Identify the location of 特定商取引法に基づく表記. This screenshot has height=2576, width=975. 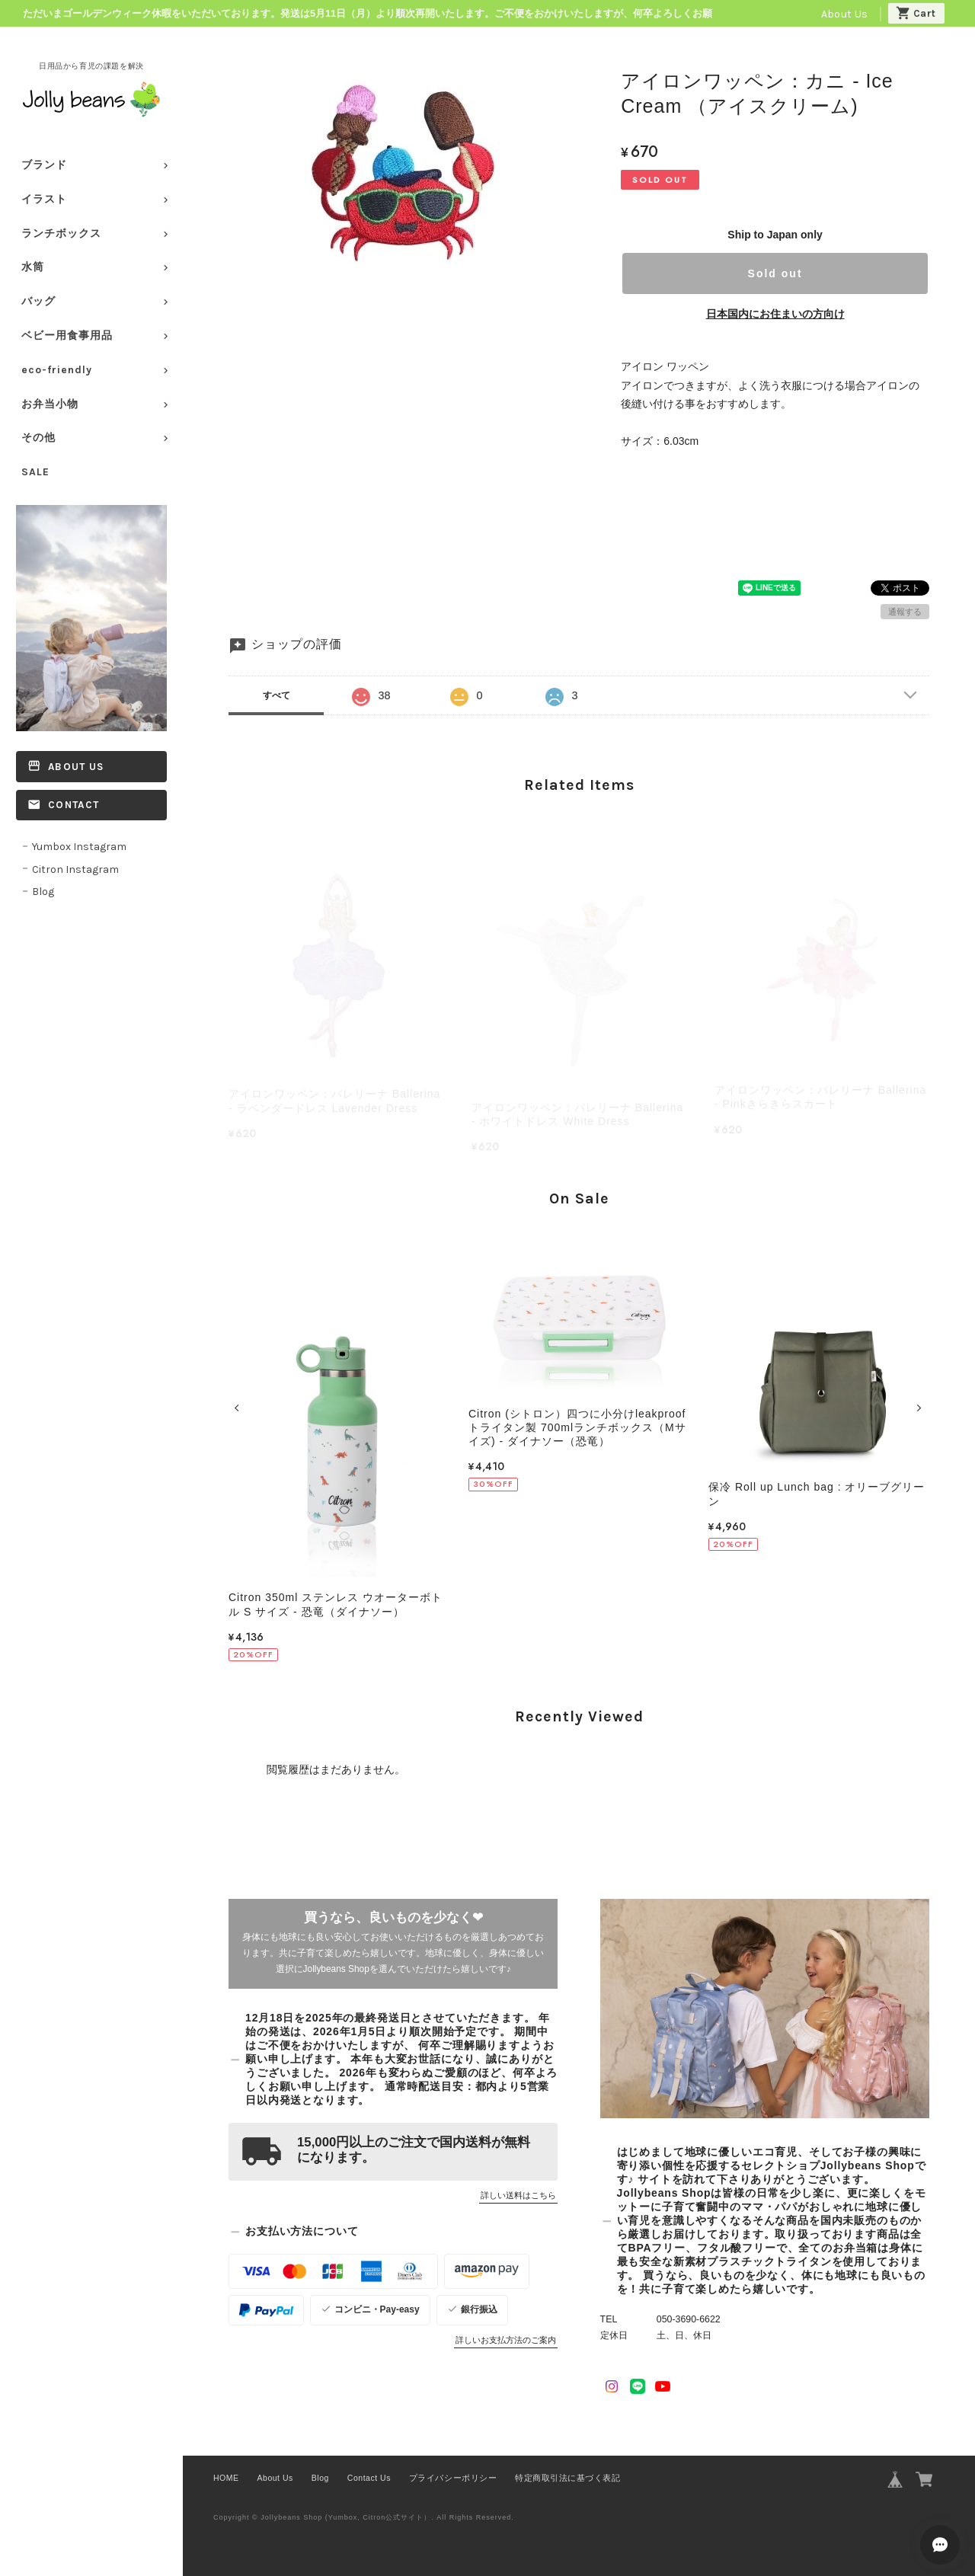
(567, 2477).